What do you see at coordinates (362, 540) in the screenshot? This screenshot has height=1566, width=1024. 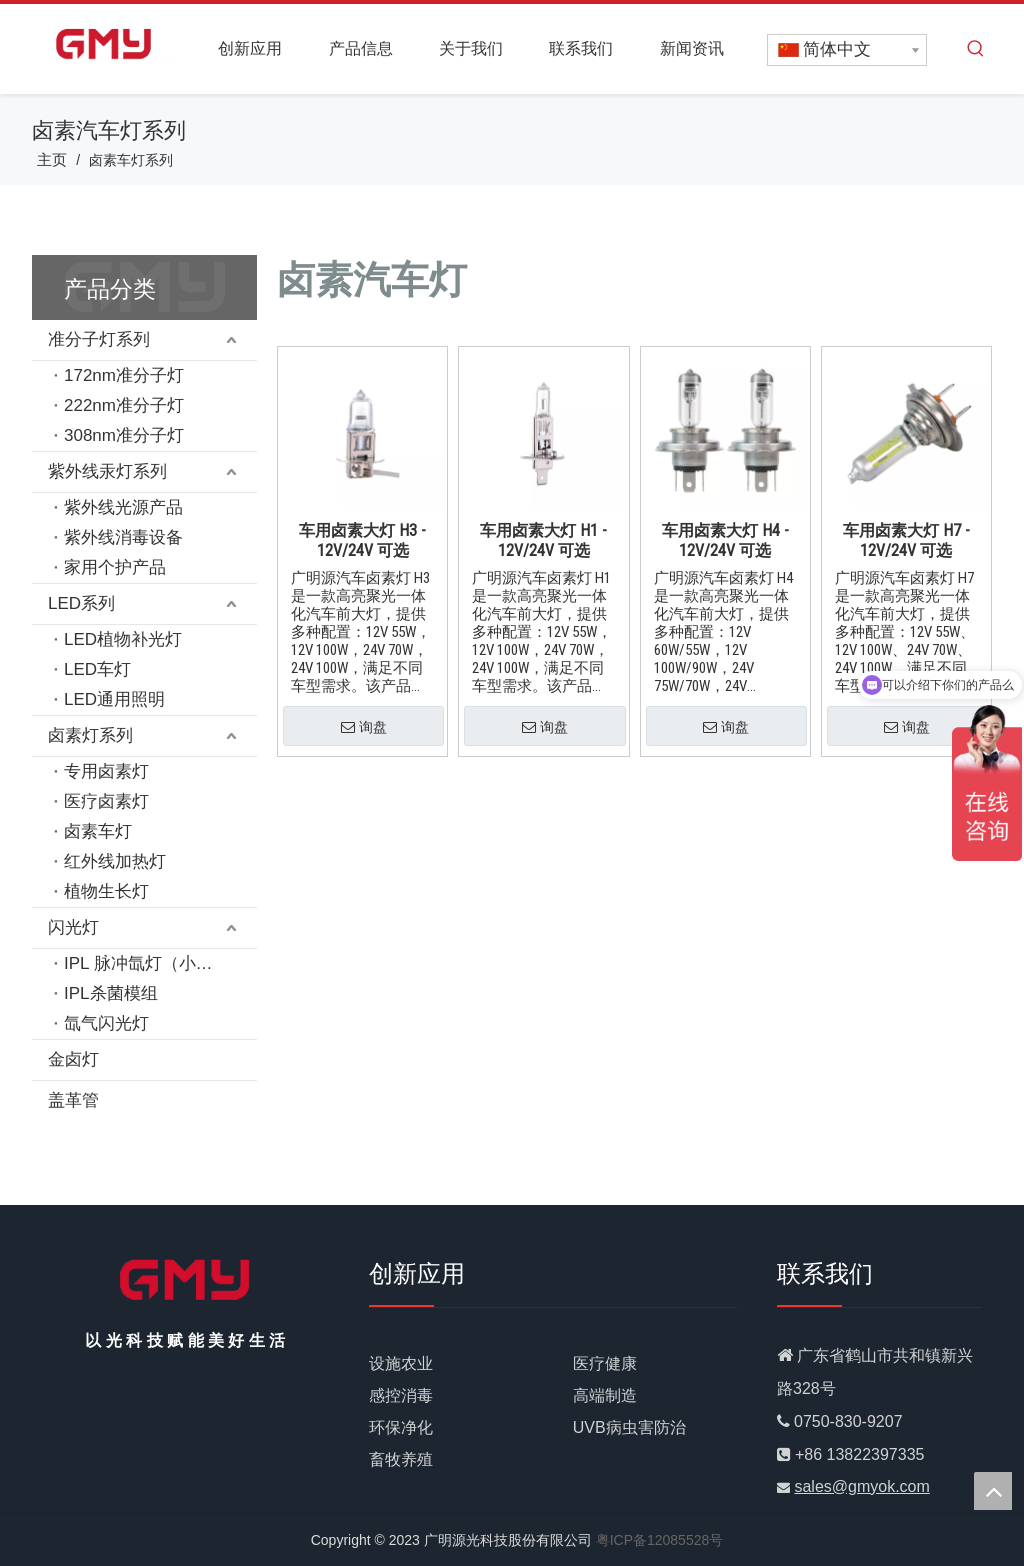 I see `车用卤素大灯 H3 - 12V/24V 可选` at bounding box center [362, 540].